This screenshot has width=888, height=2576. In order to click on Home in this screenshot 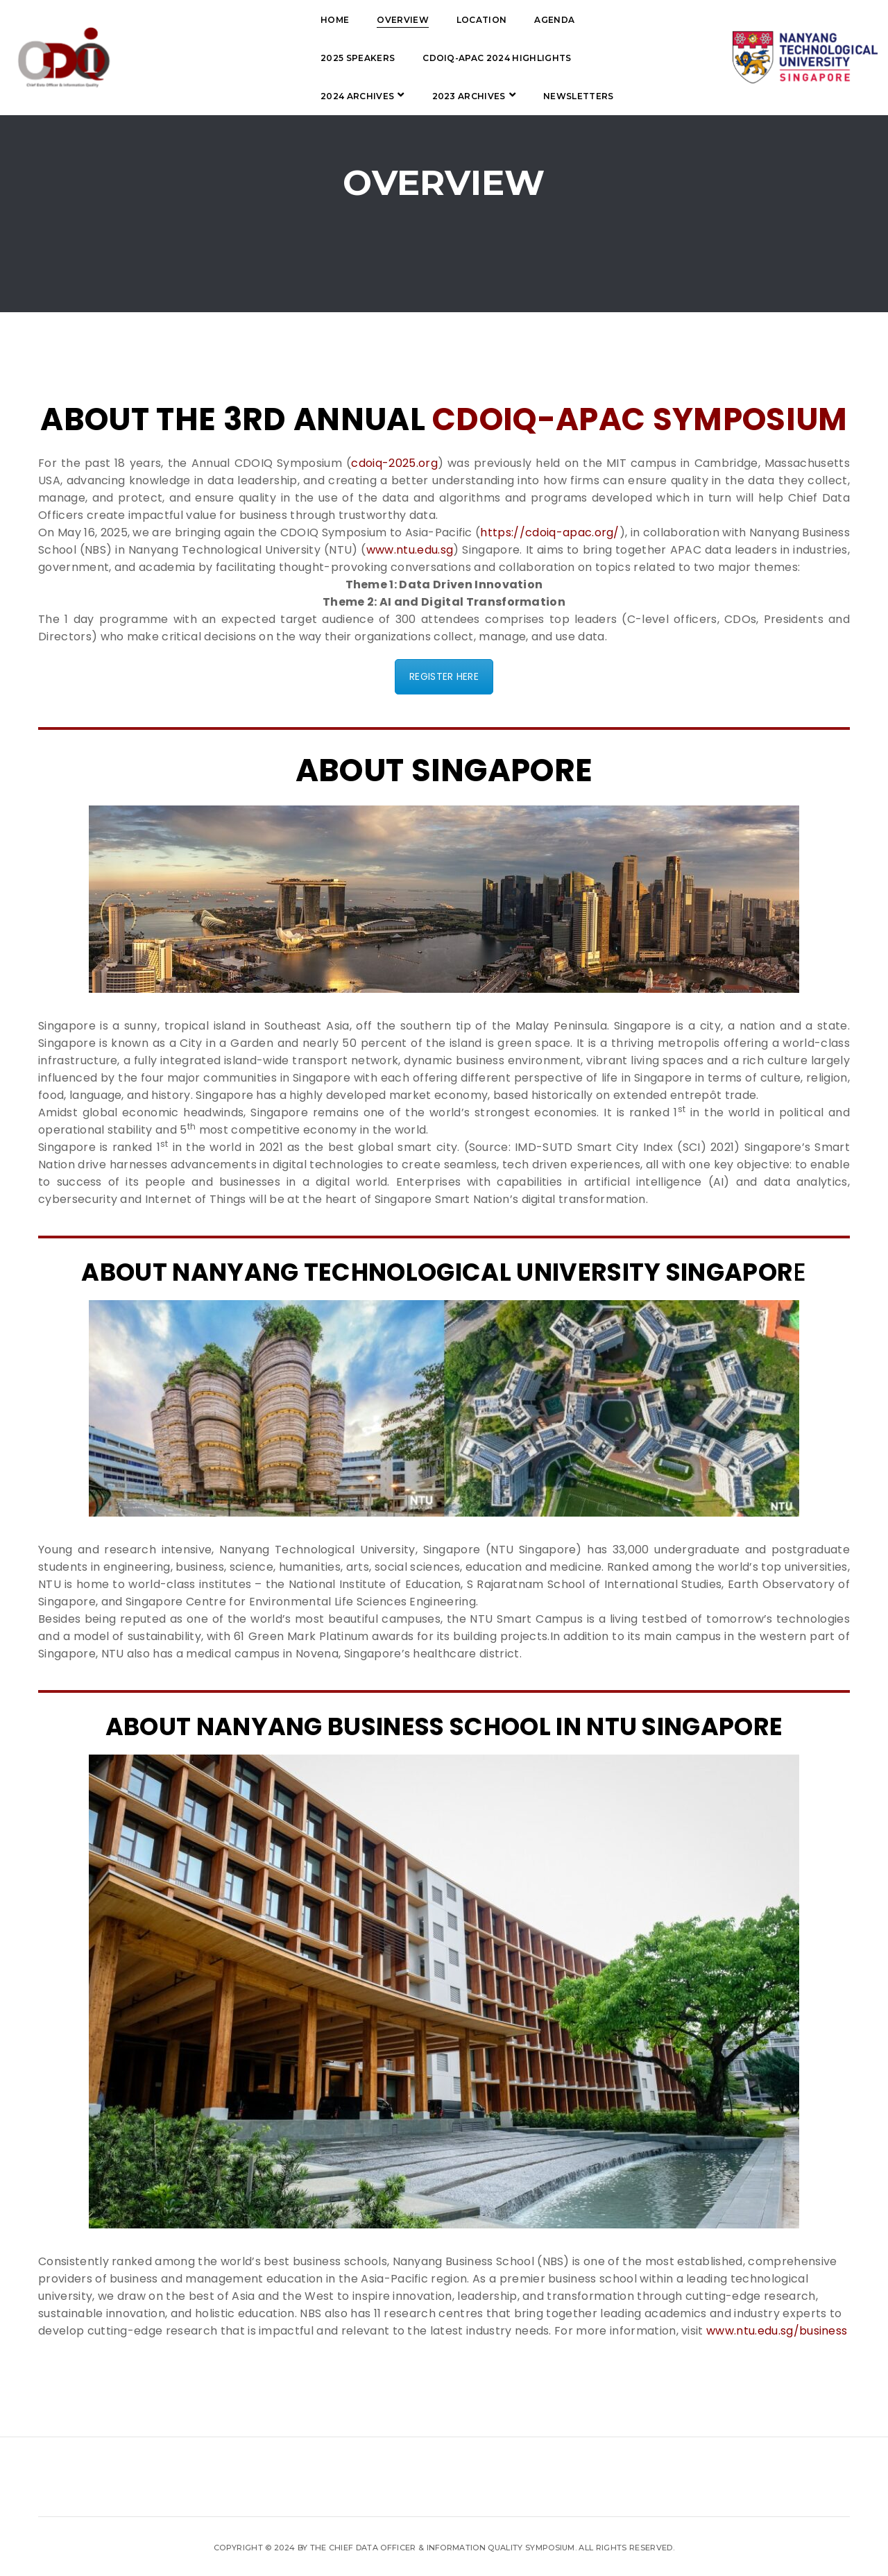, I will do `click(205, 20)`.